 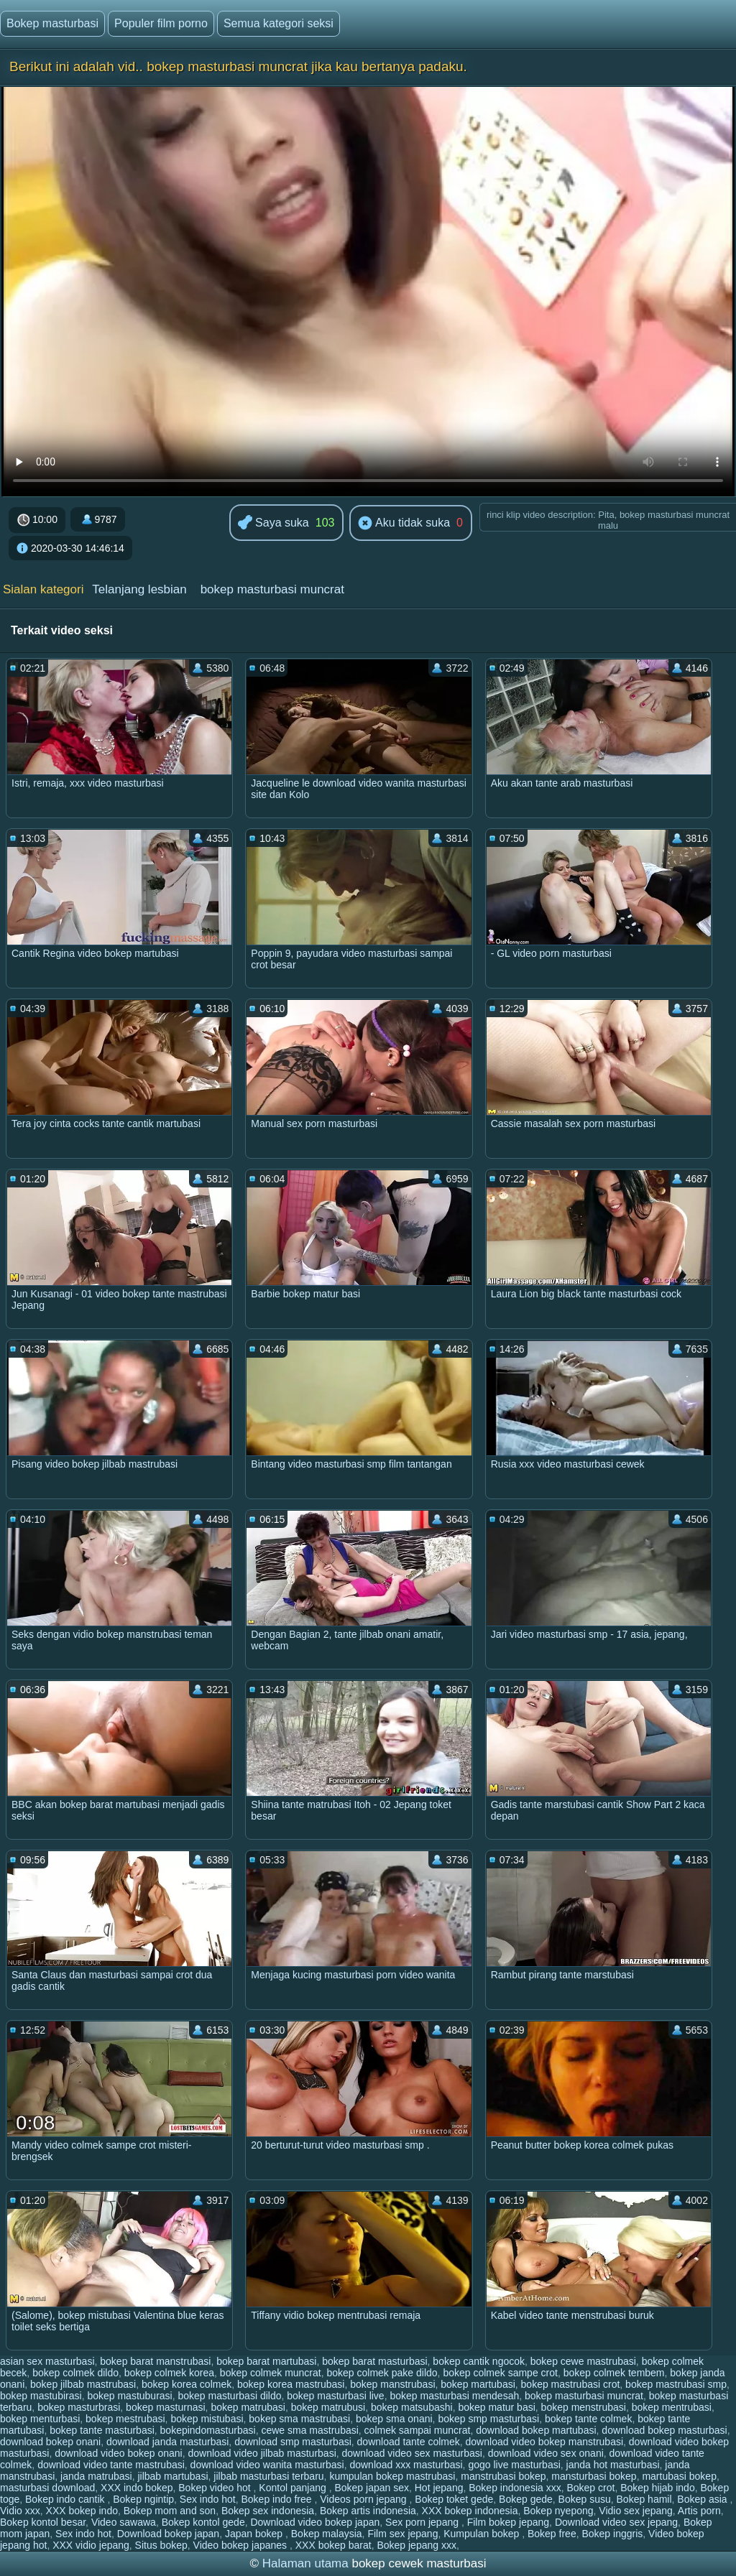 What do you see at coordinates (381, 2372) in the screenshot?
I see `bokep colmek pake dildo` at bounding box center [381, 2372].